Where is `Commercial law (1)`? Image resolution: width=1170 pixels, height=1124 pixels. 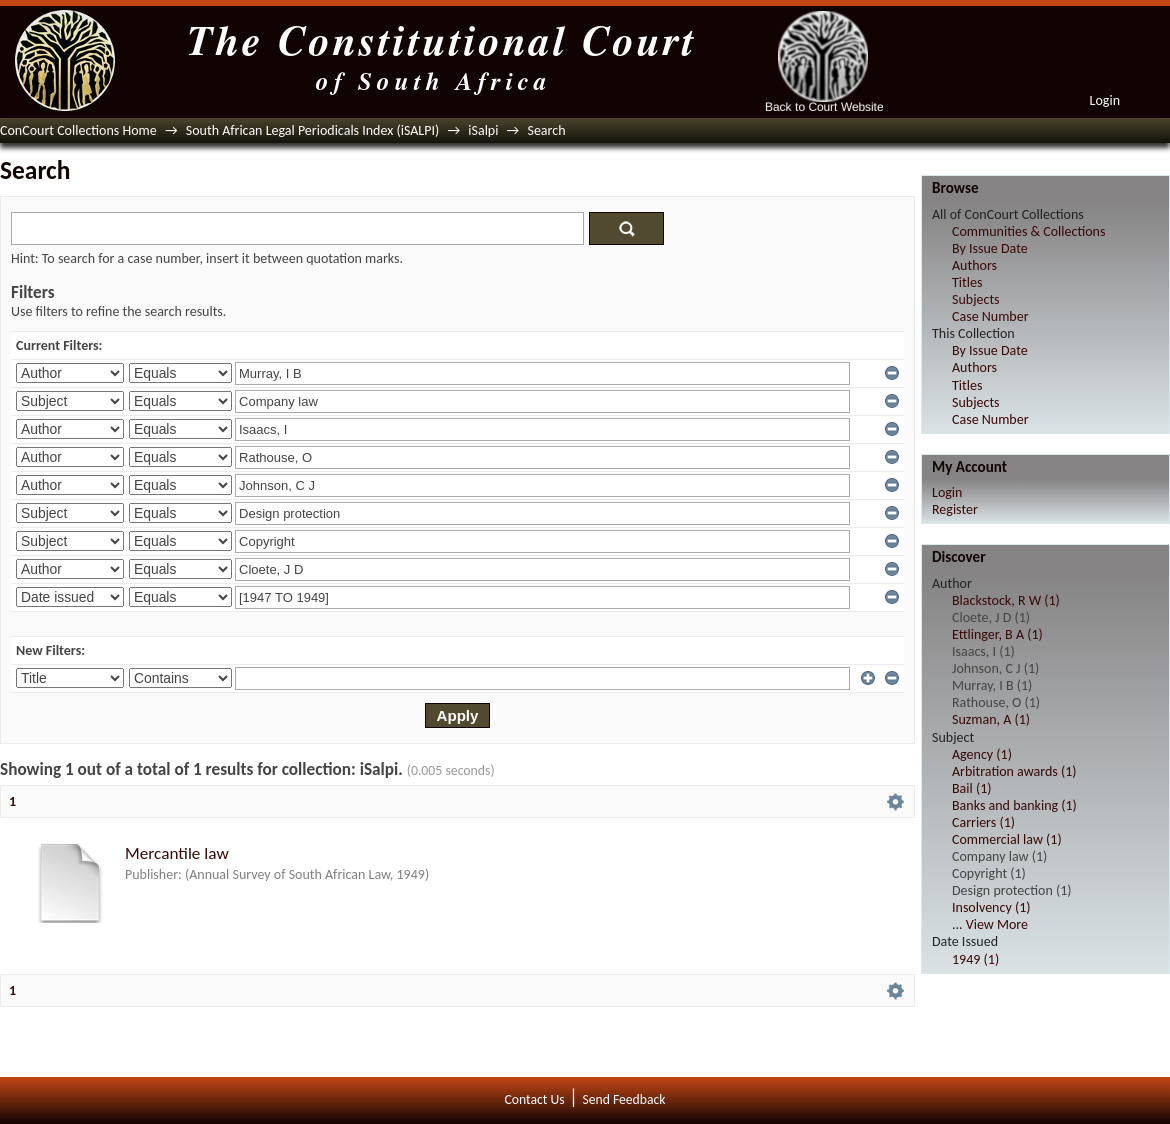 Commercial law (1) is located at coordinates (1007, 839).